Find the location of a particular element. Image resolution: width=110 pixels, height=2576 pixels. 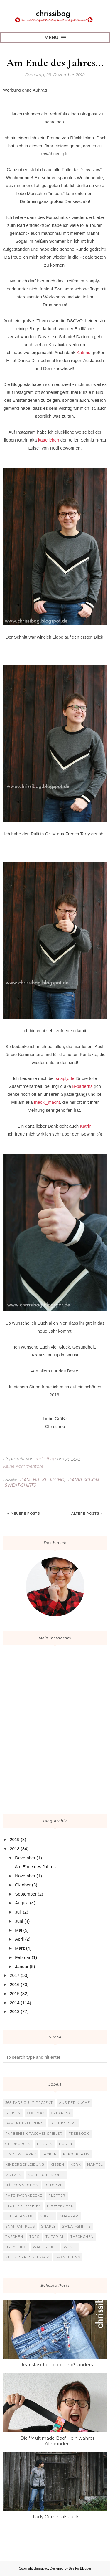

2017 is located at coordinates (14, 1975).